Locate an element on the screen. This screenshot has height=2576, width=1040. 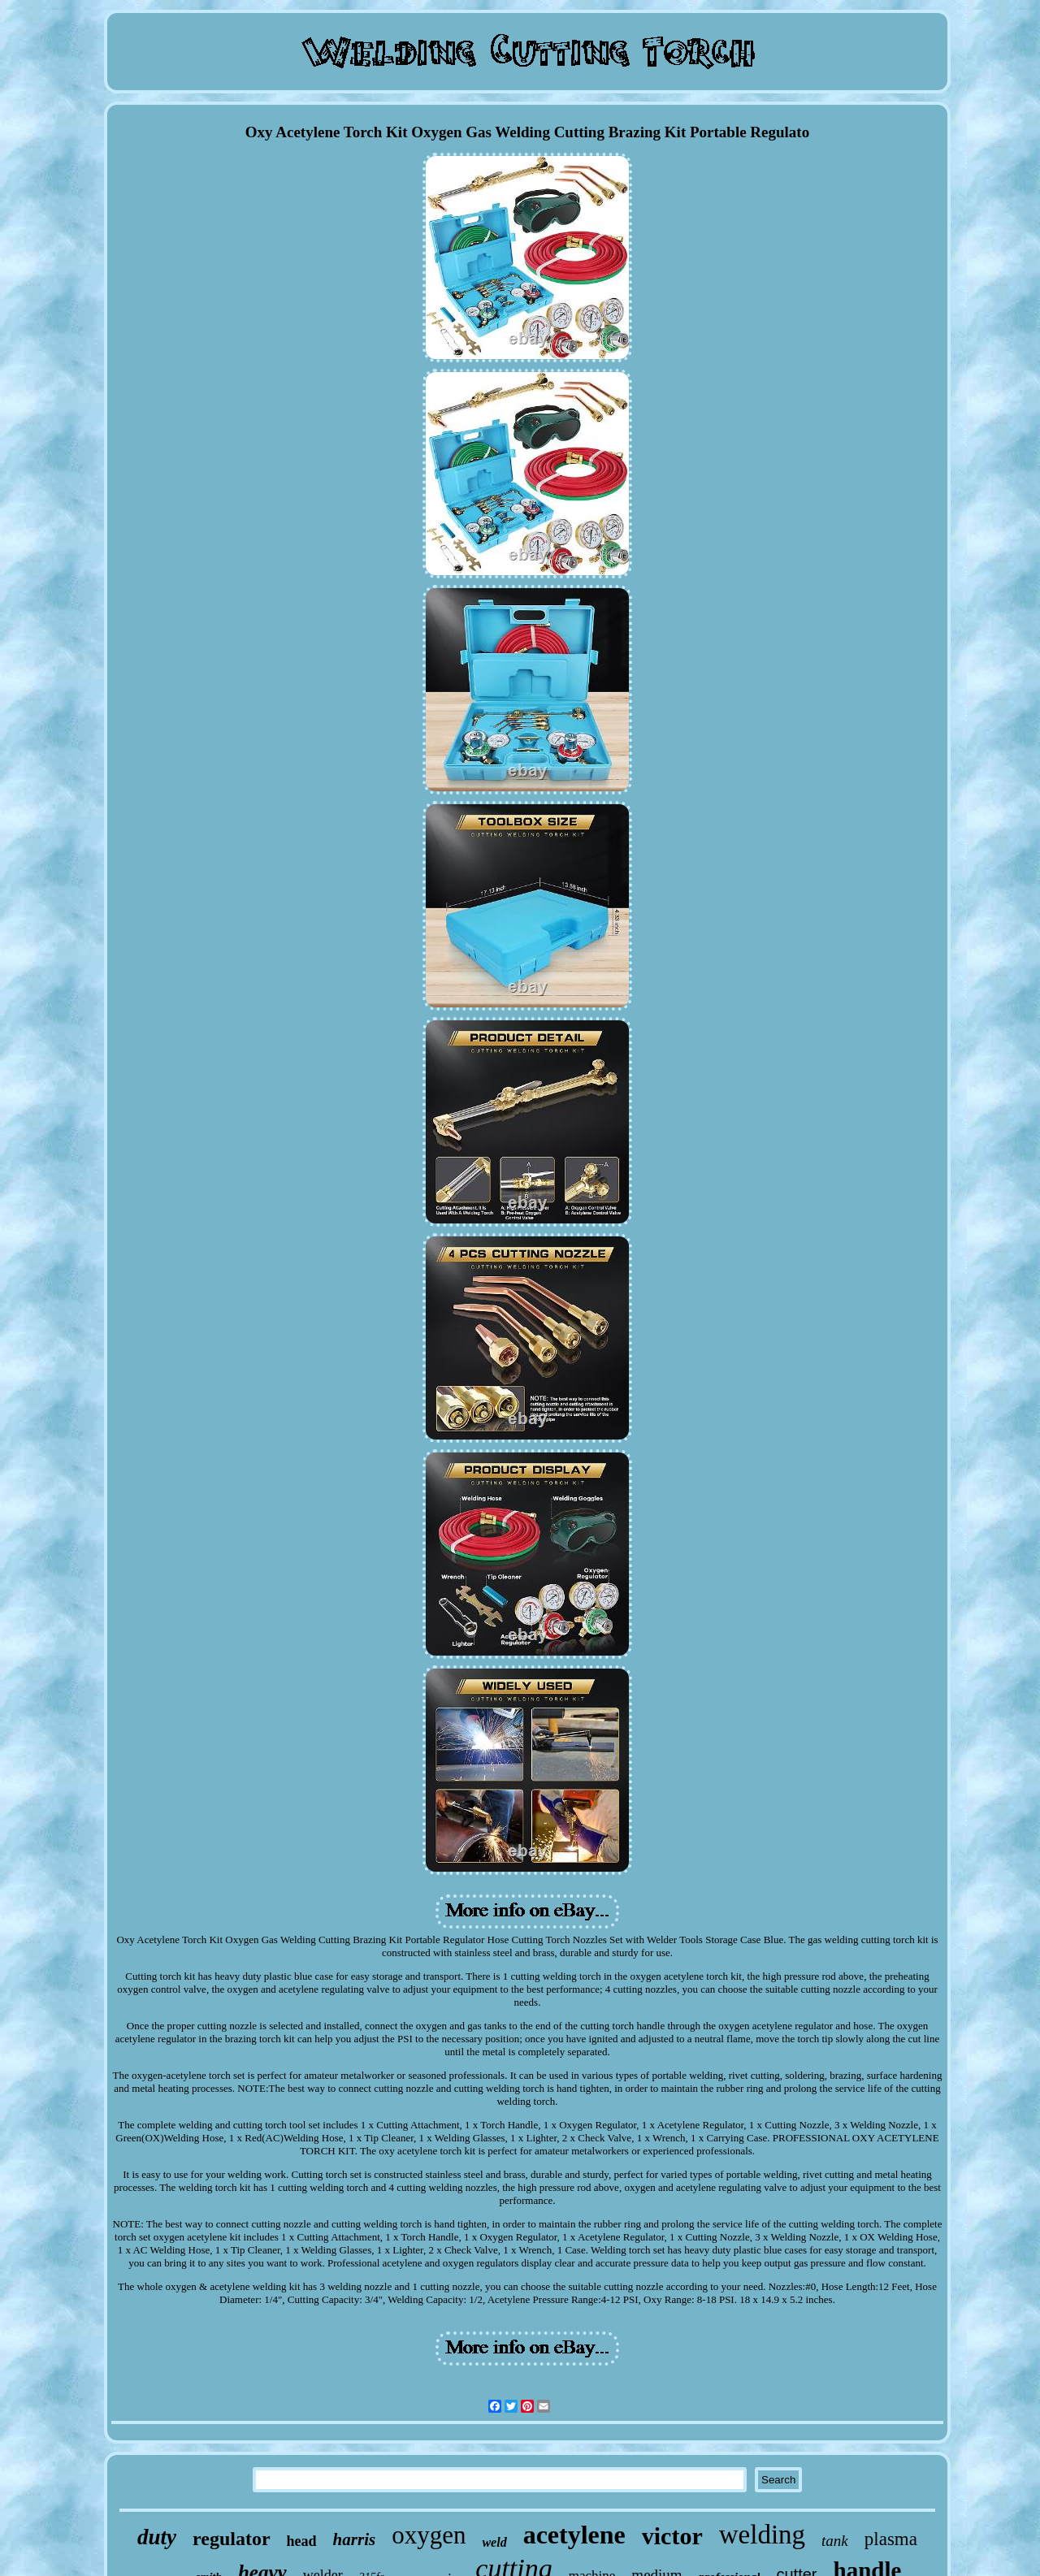
victor is located at coordinates (672, 2535).